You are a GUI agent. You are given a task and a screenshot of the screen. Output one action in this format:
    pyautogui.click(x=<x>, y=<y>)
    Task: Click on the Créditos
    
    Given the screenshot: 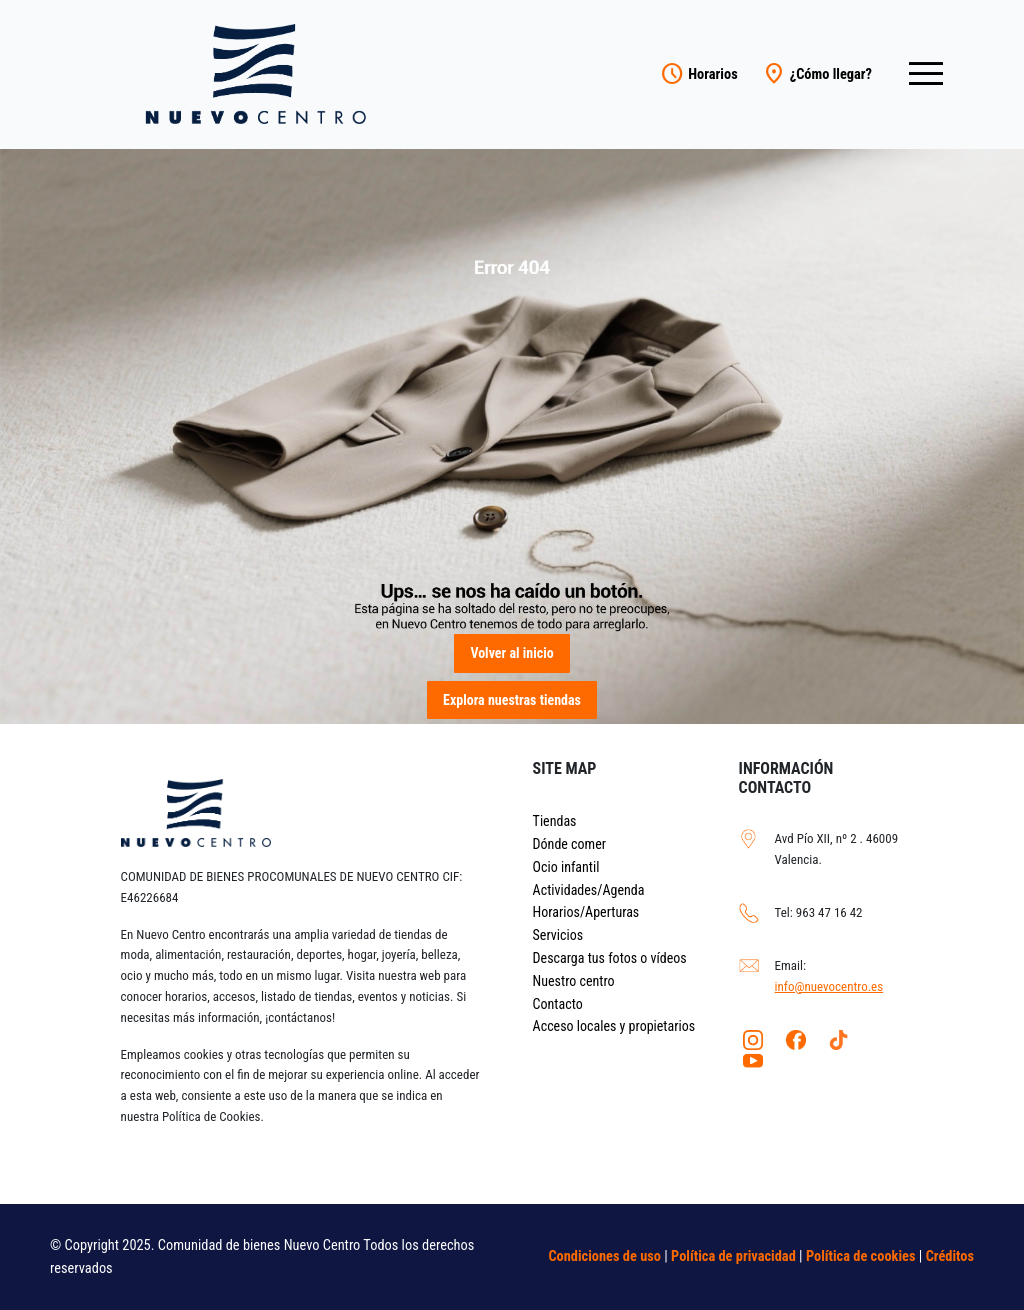 What is the action you would take?
    pyautogui.click(x=950, y=1256)
    